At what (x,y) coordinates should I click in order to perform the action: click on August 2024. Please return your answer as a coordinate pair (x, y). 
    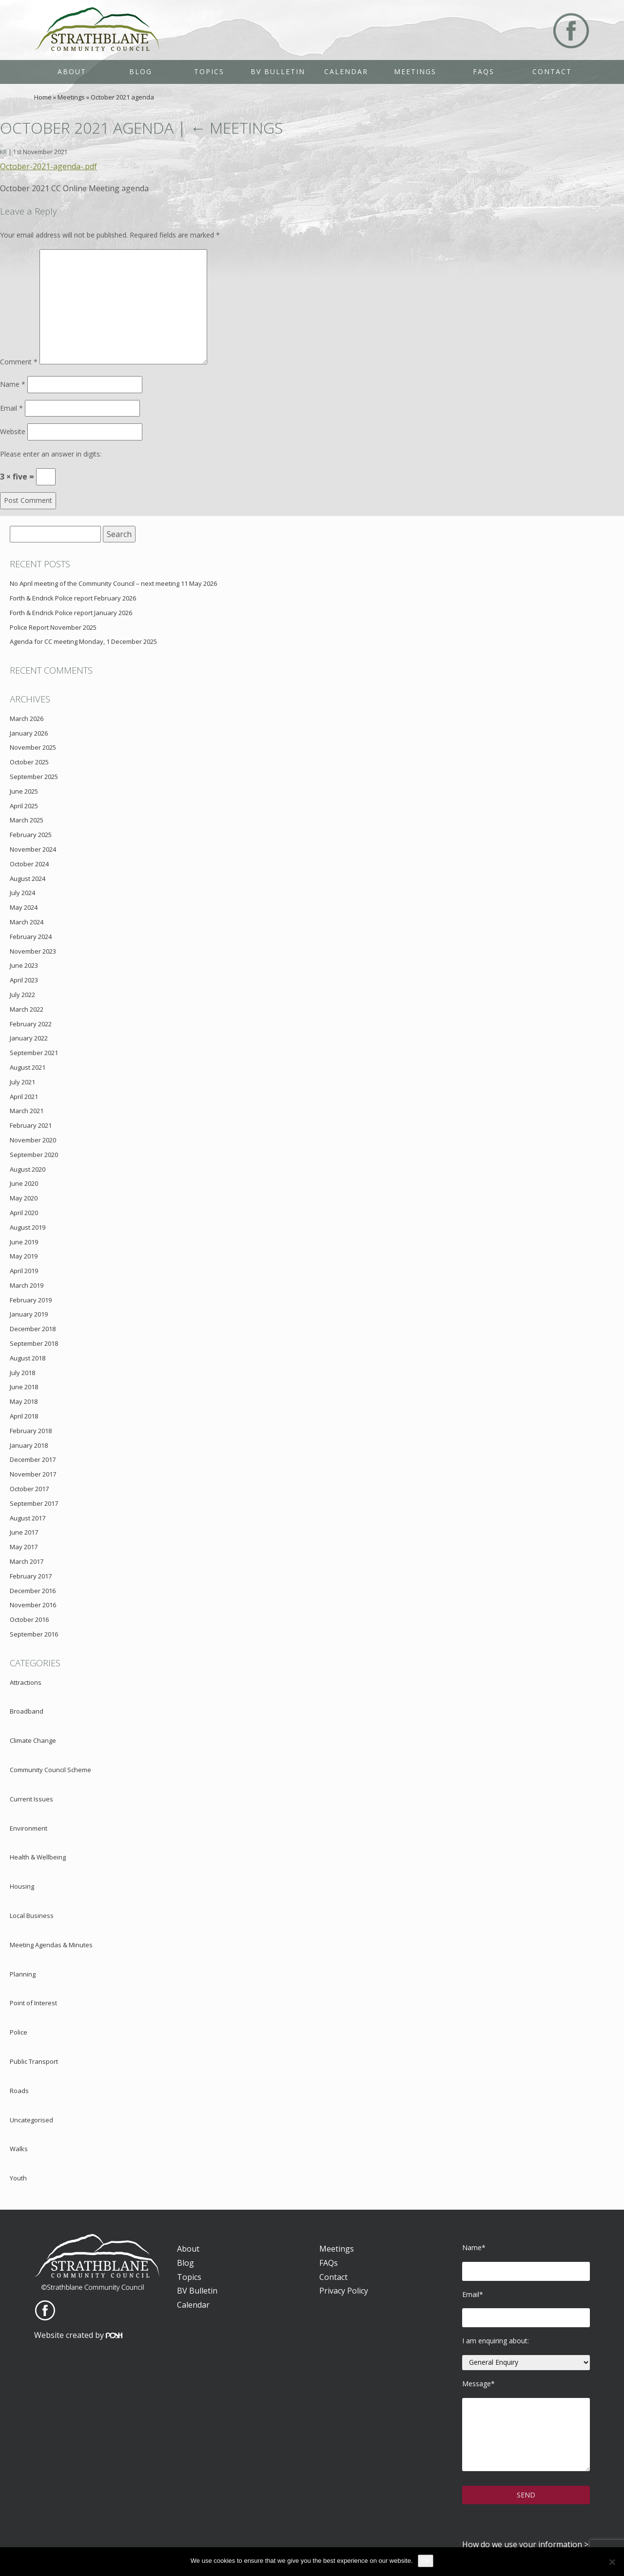
    Looking at the image, I should click on (27, 878).